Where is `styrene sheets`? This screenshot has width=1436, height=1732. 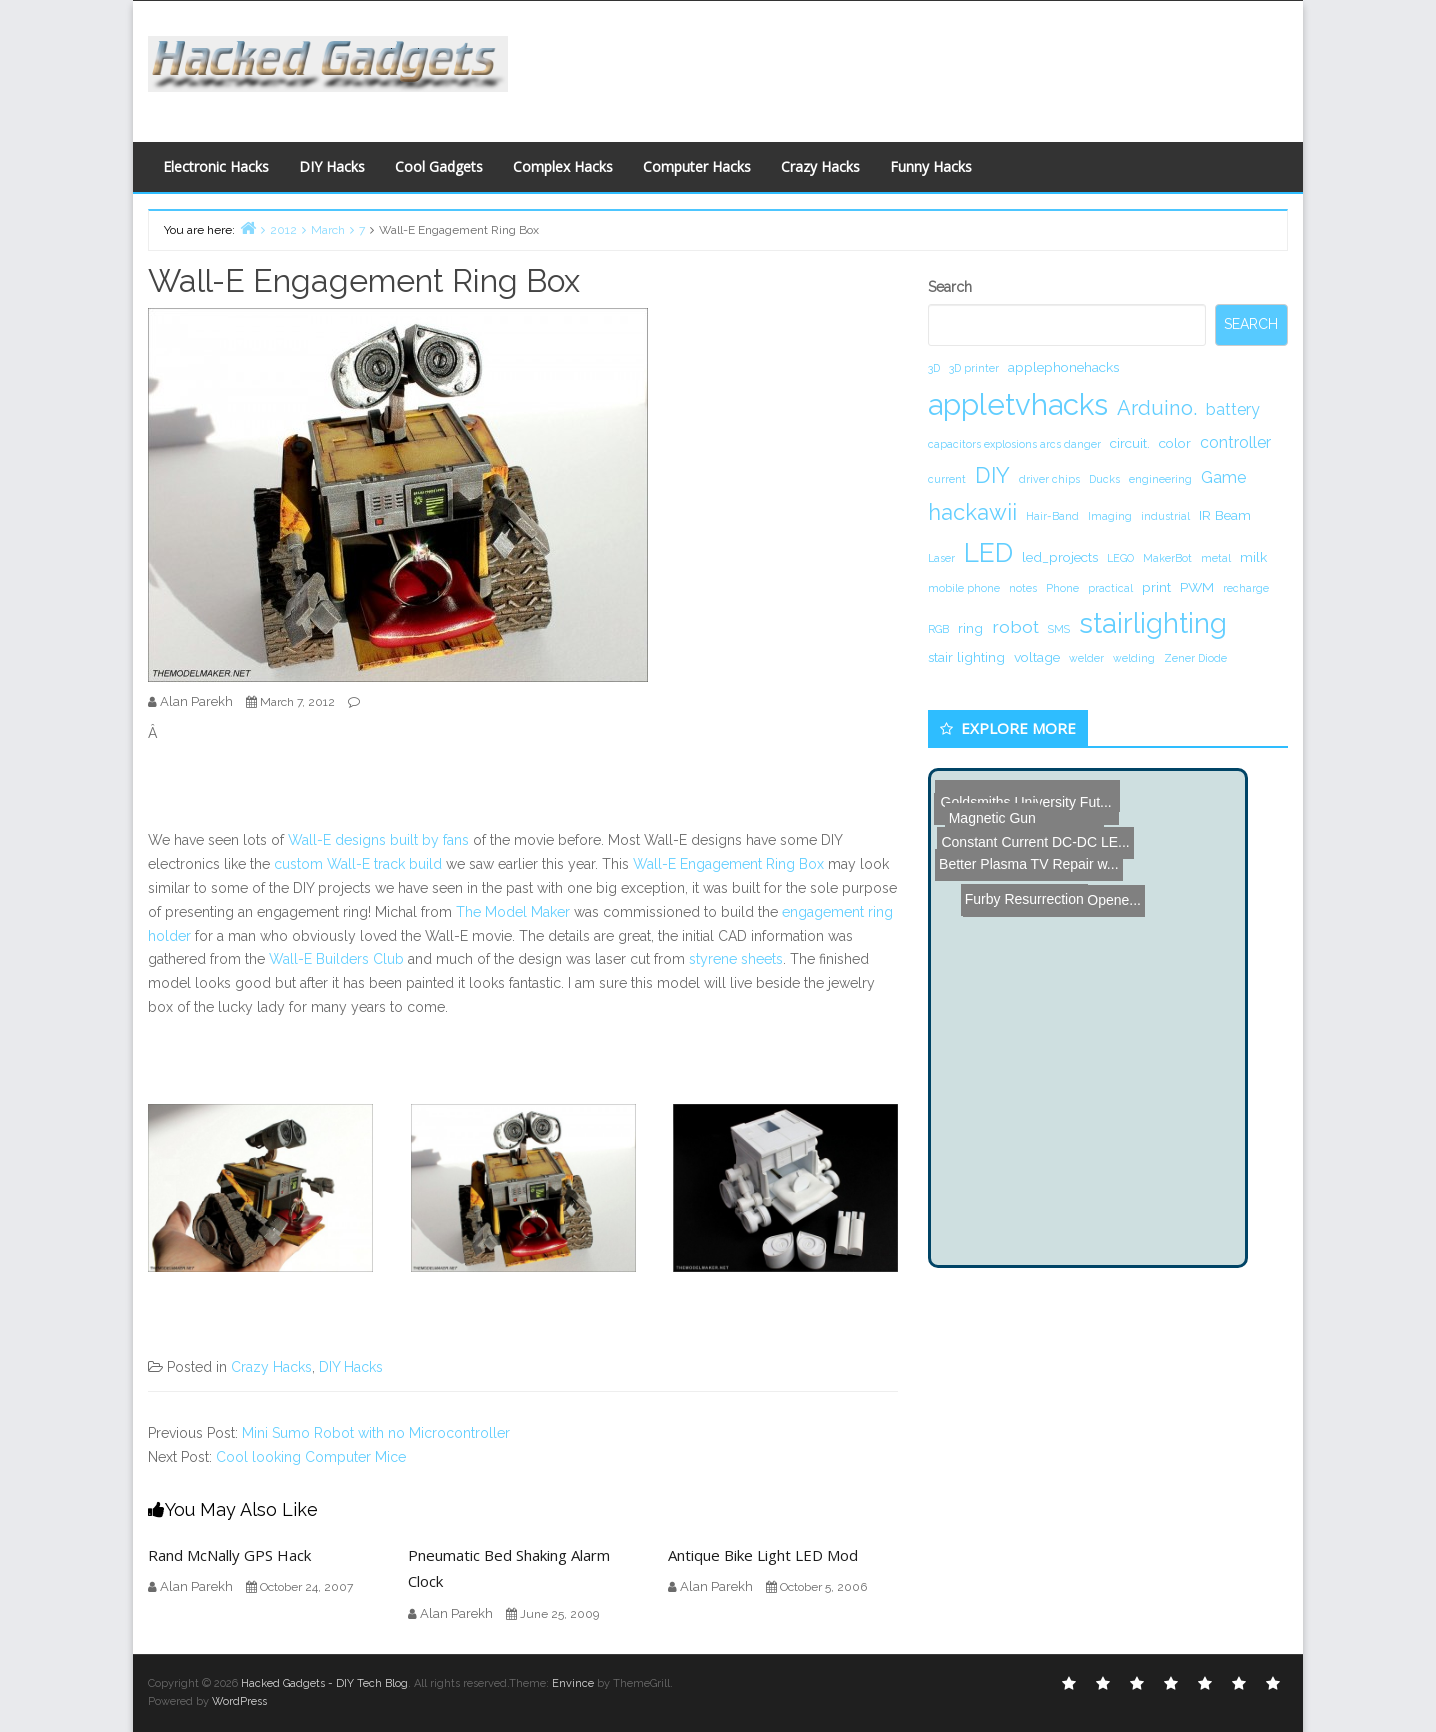 styrene sheets is located at coordinates (736, 959).